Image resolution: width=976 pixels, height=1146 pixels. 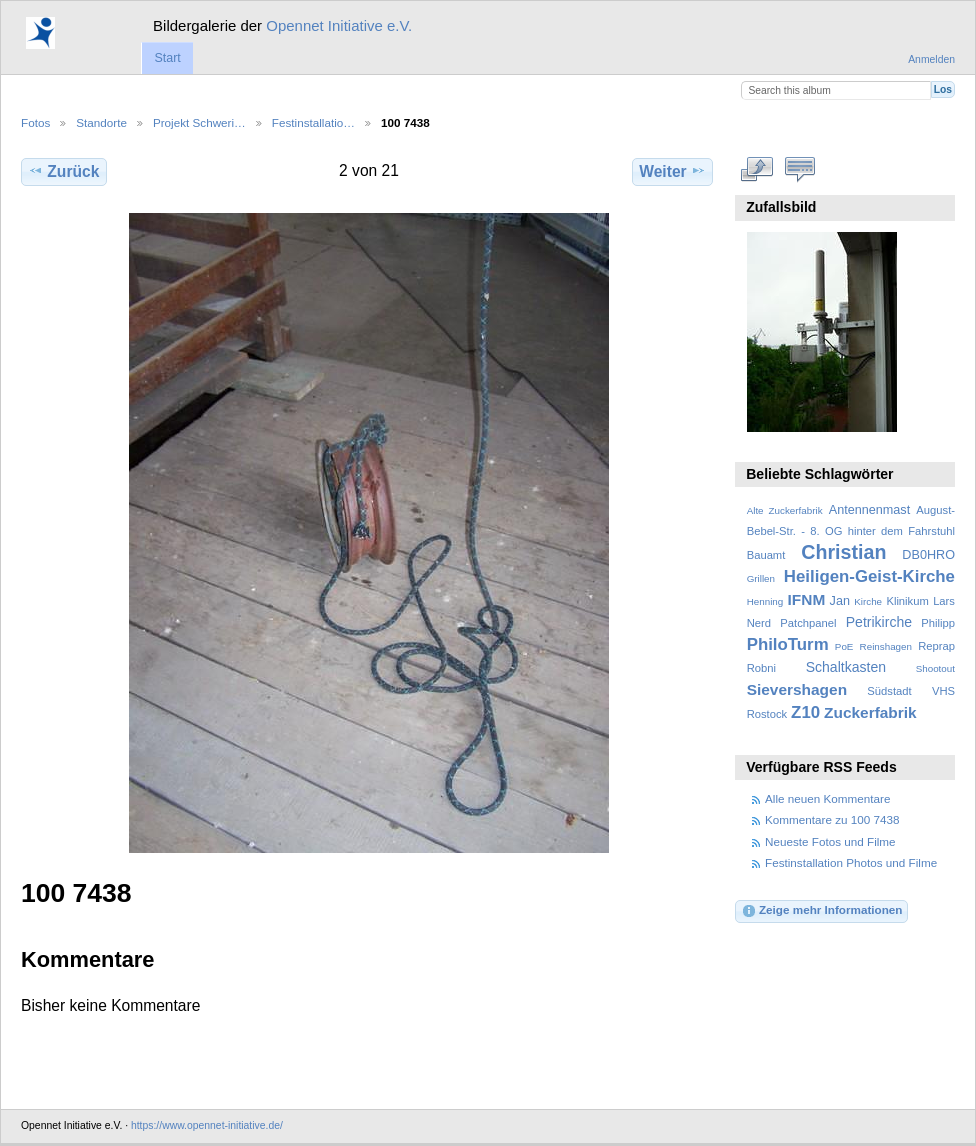 I want to click on Festinstallatio…, so click(x=313, y=122).